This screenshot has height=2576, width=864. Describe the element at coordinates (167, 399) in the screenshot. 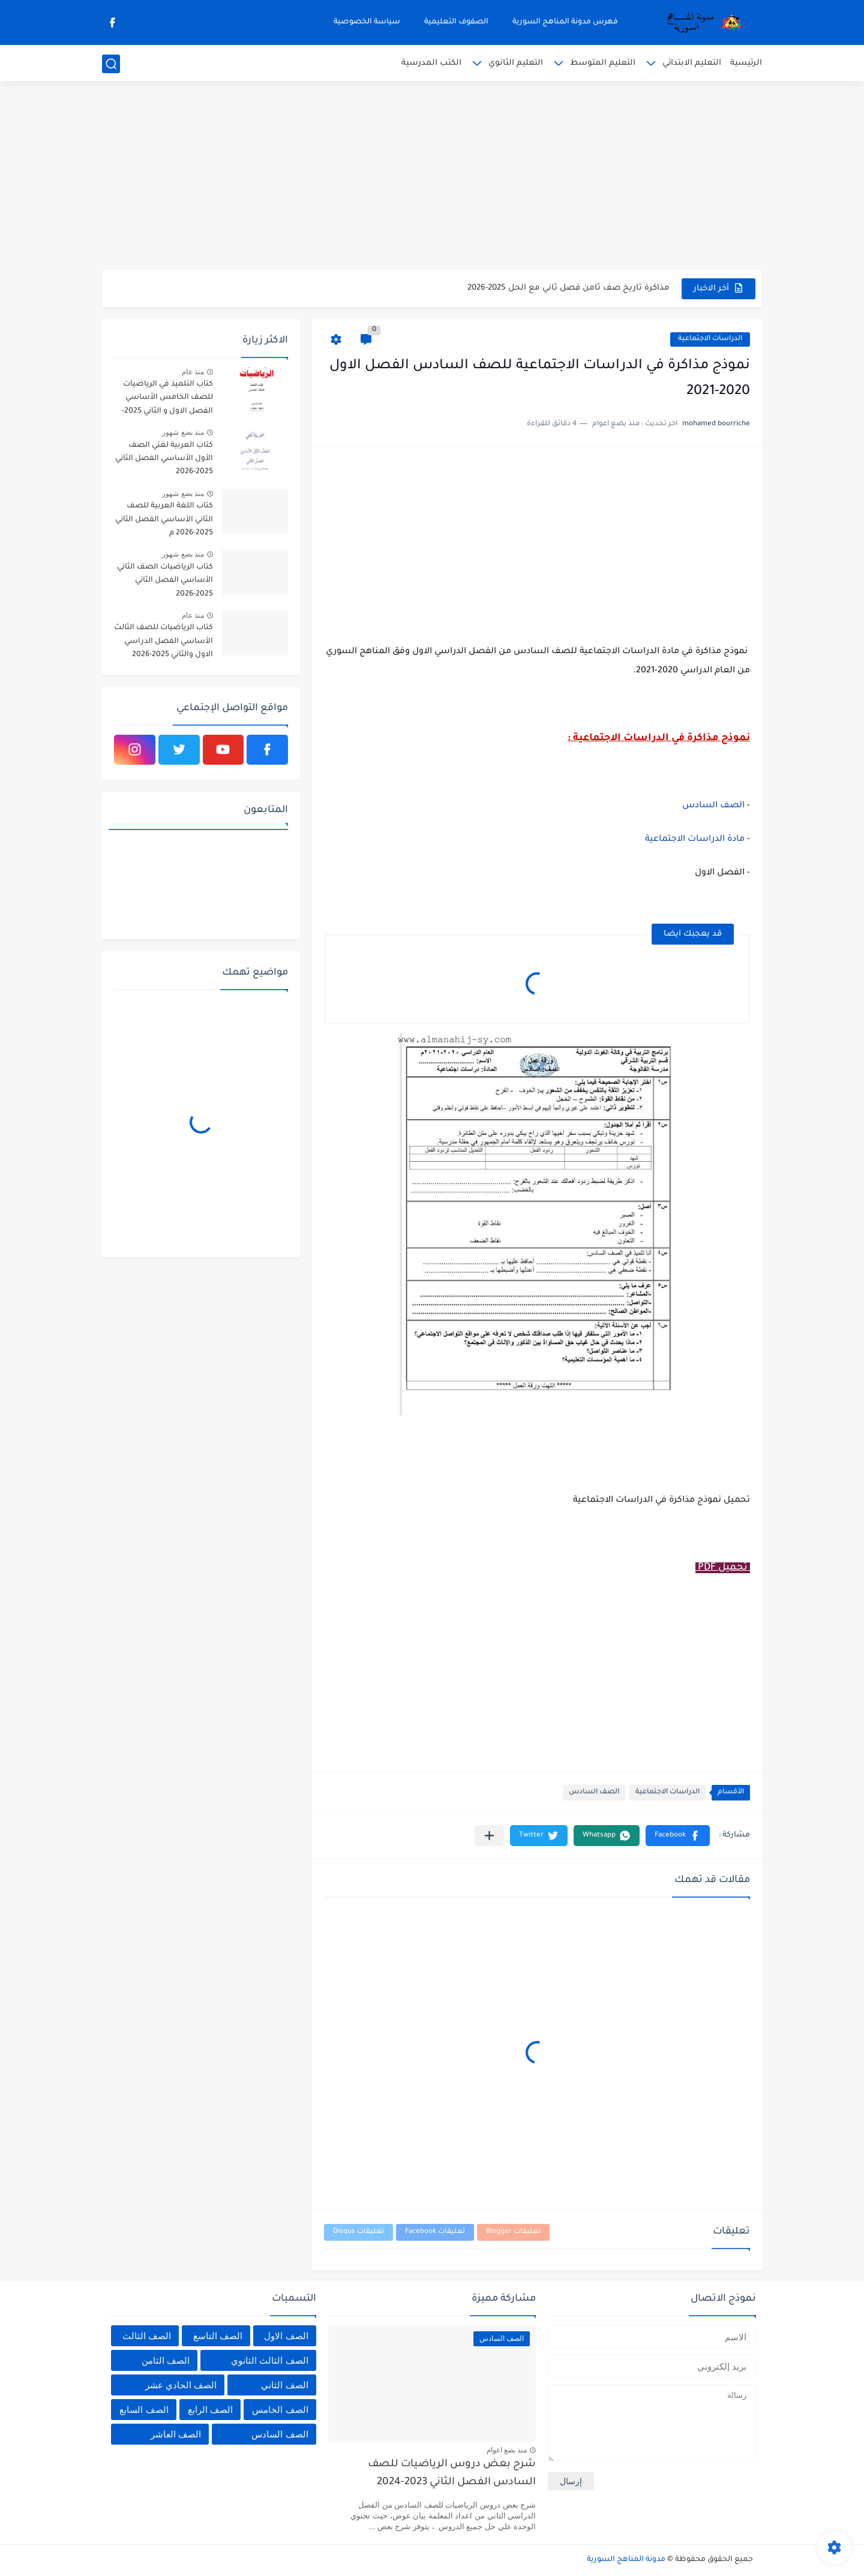

I see `كتاب التلميذ في الرياضيات للصف الخامس الأساسي الفصل الاول و الثاني 2025-2026` at that location.